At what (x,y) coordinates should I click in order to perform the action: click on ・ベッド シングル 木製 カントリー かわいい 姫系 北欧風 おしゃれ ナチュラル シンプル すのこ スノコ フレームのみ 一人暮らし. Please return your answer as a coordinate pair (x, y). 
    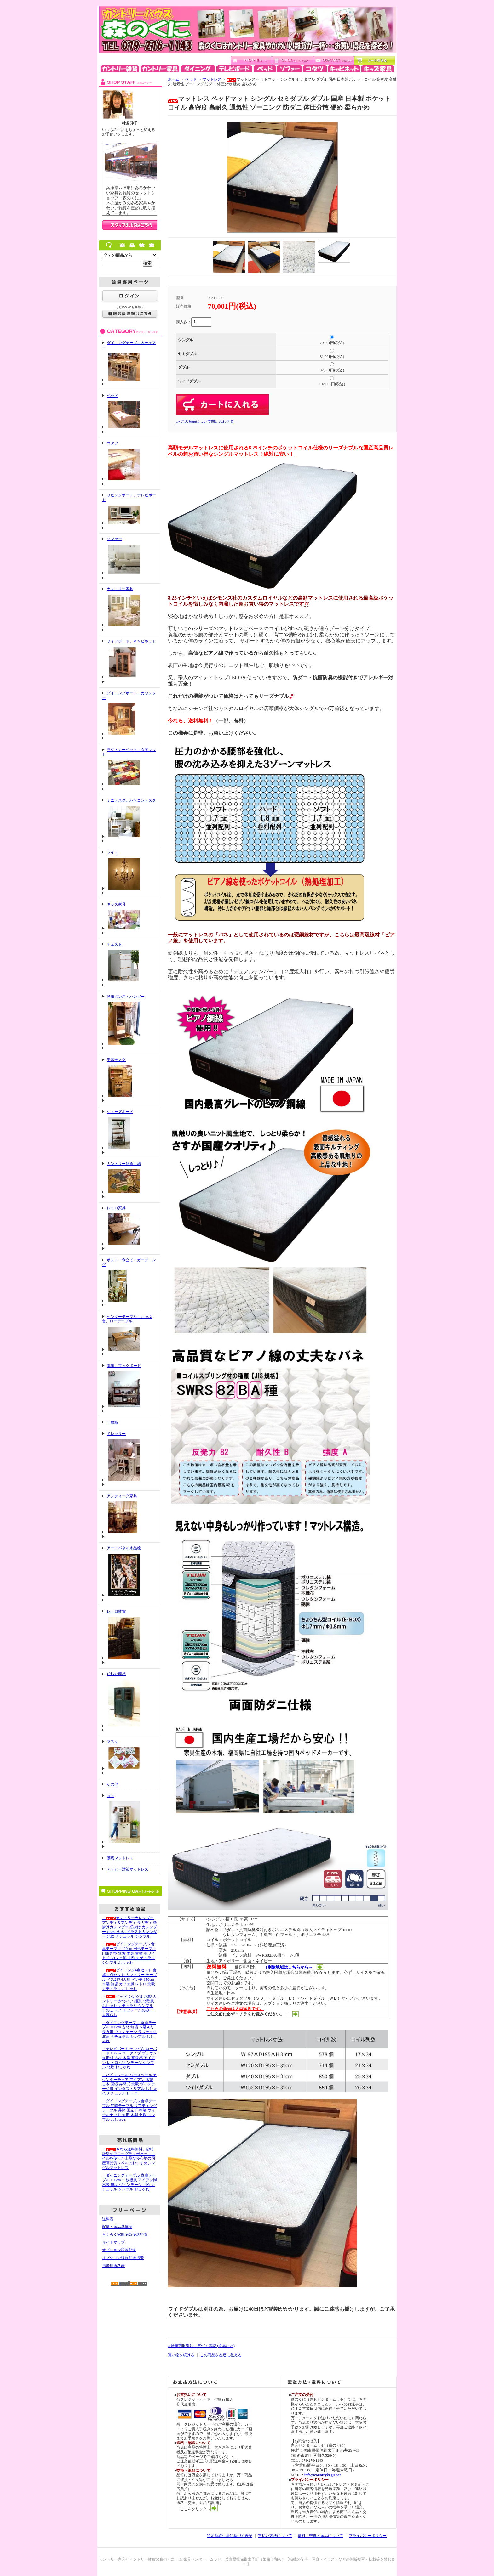
    Looking at the image, I should click on (129, 2005).